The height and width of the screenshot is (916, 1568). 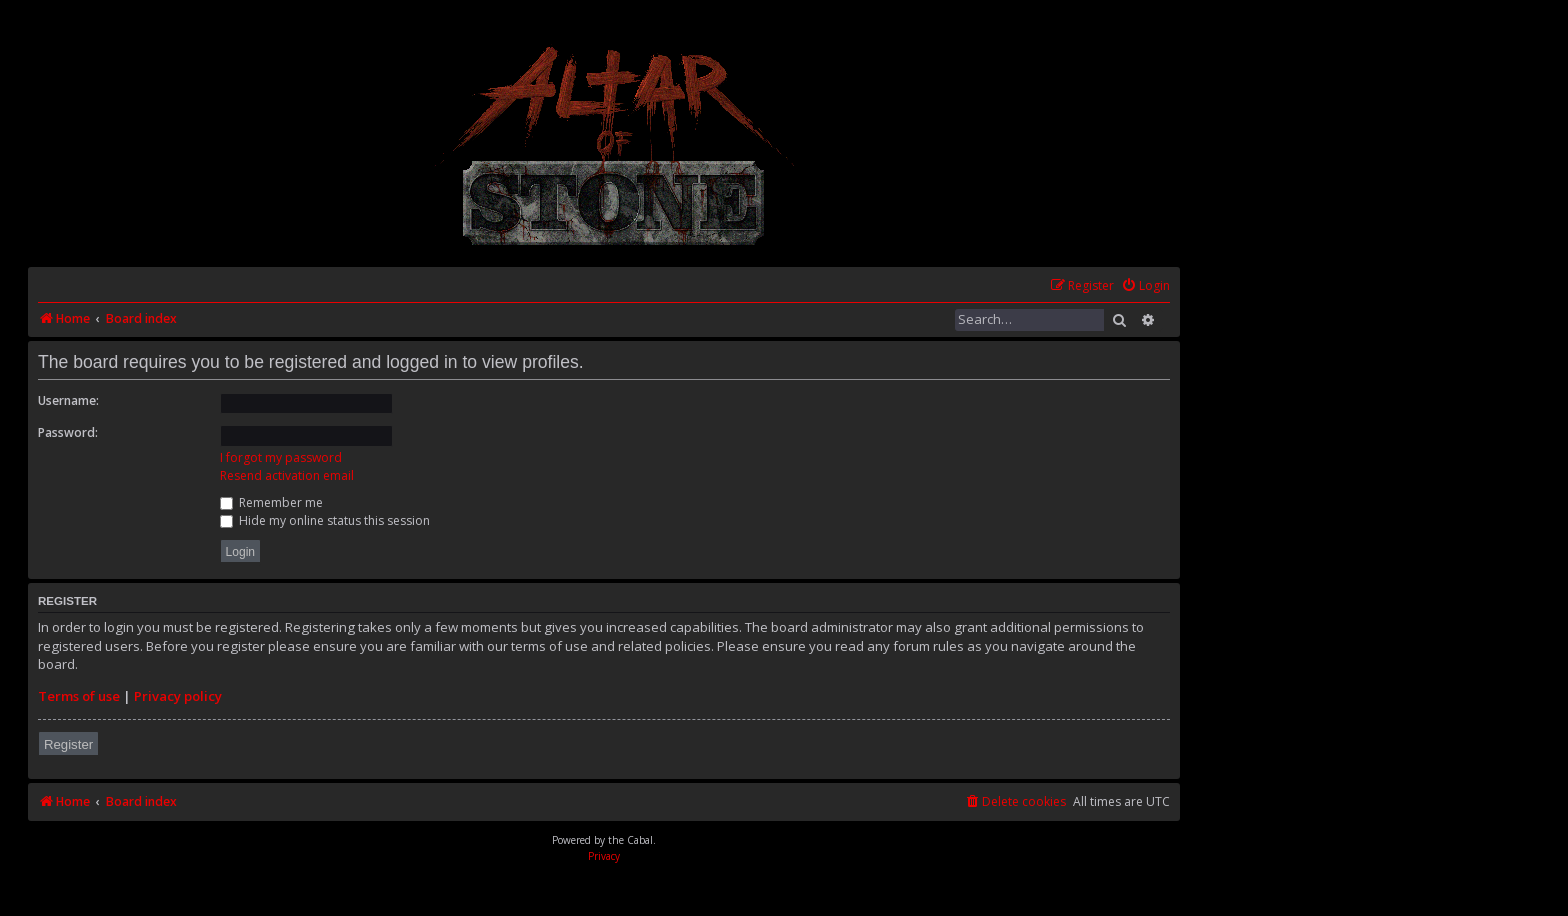 I want to click on Resend activation email, so click(x=287, y=475).